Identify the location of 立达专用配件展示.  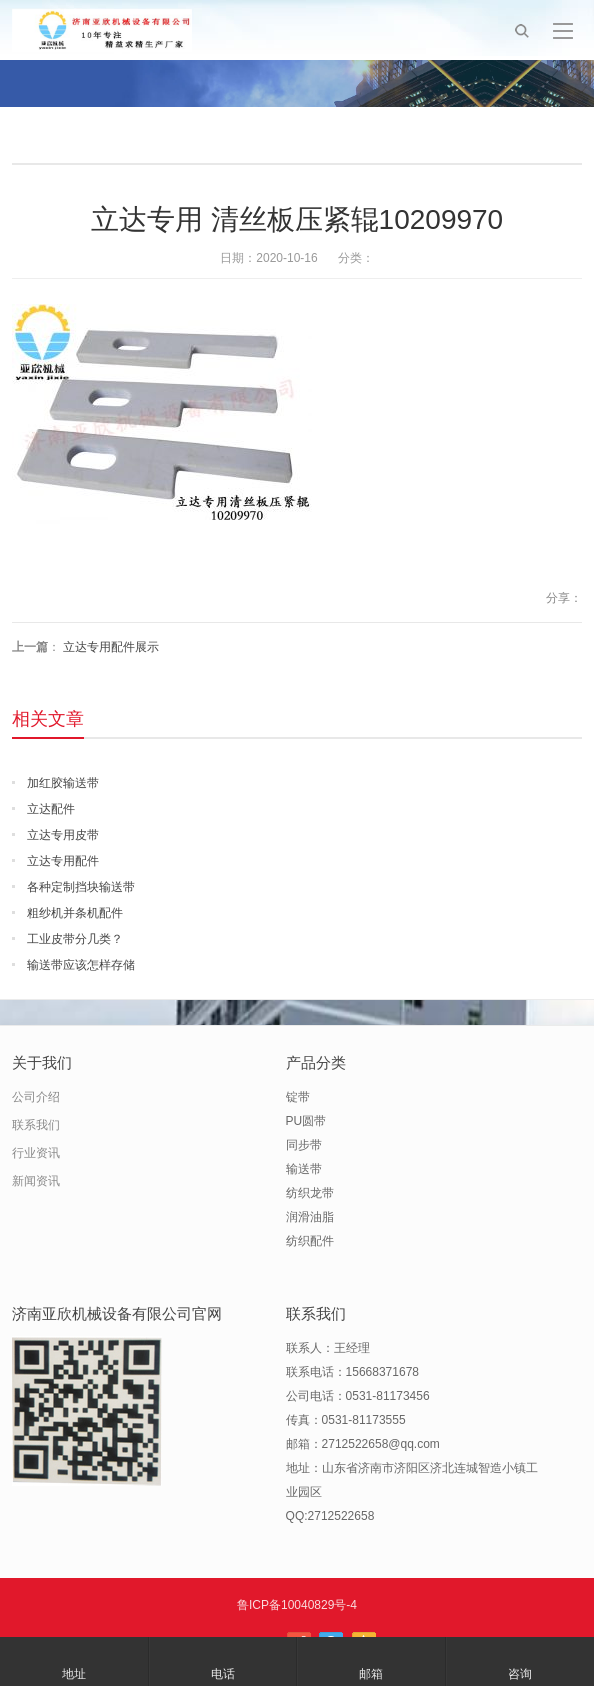
(111, 647).